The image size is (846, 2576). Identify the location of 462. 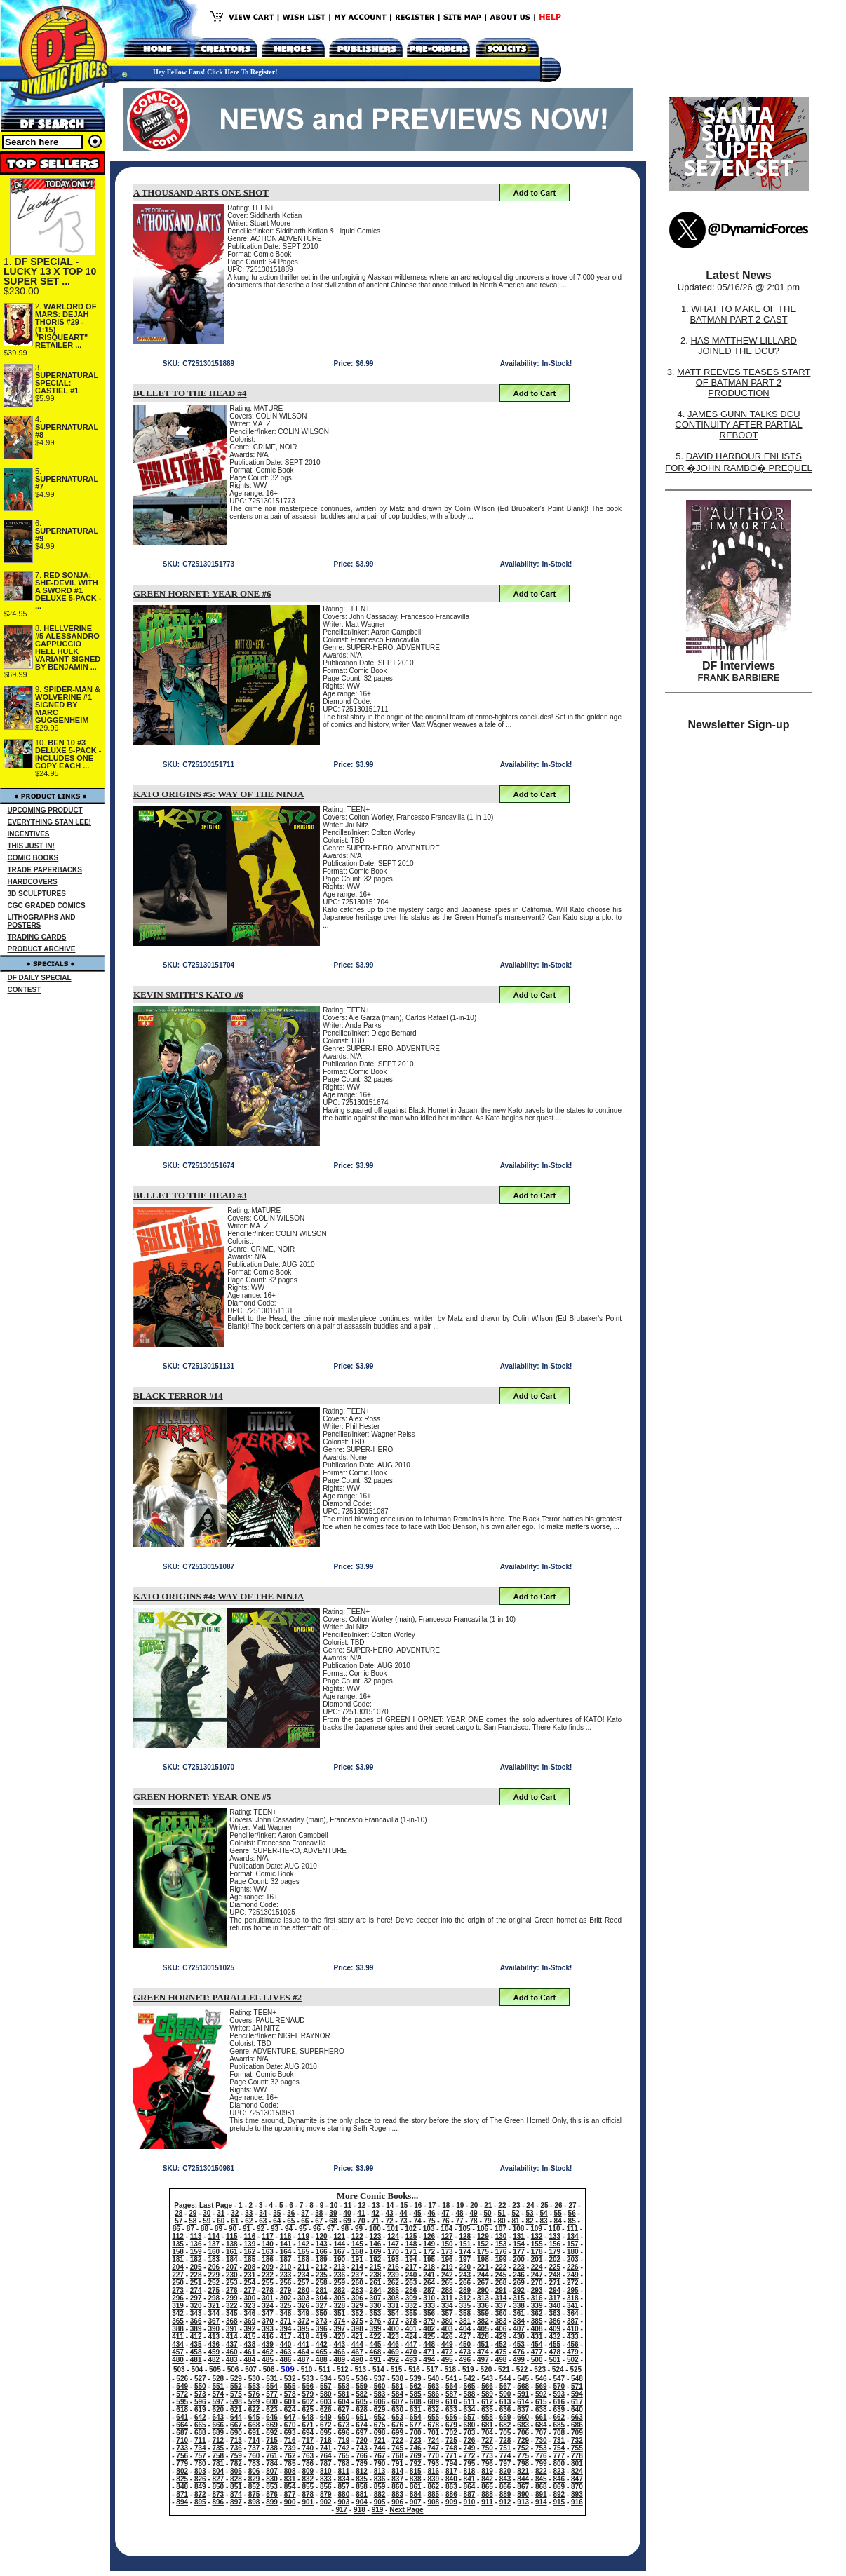
(268, 2352).